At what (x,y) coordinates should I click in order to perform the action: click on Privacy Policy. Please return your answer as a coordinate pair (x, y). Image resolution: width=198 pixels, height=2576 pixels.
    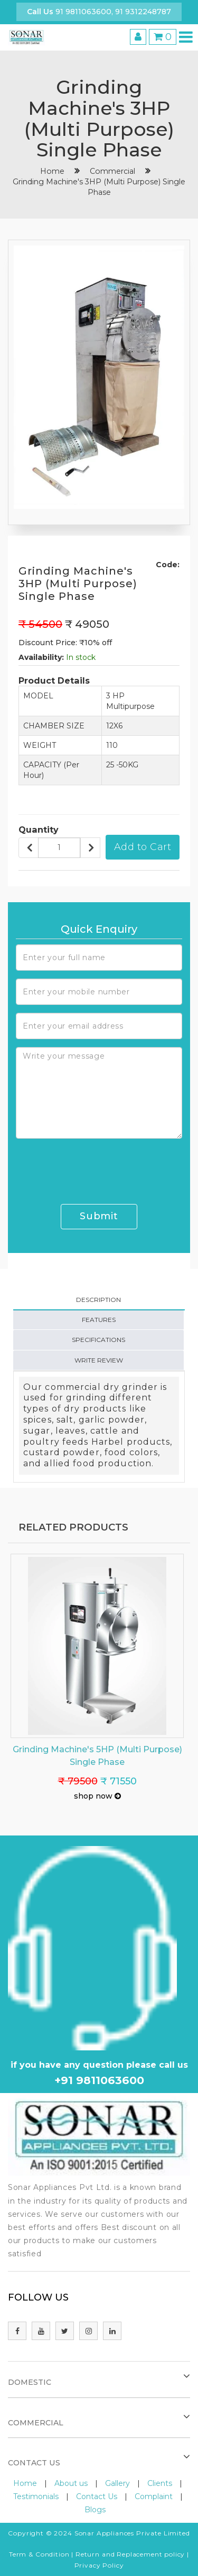
    Looking at the image, I should click on (99, 2565).